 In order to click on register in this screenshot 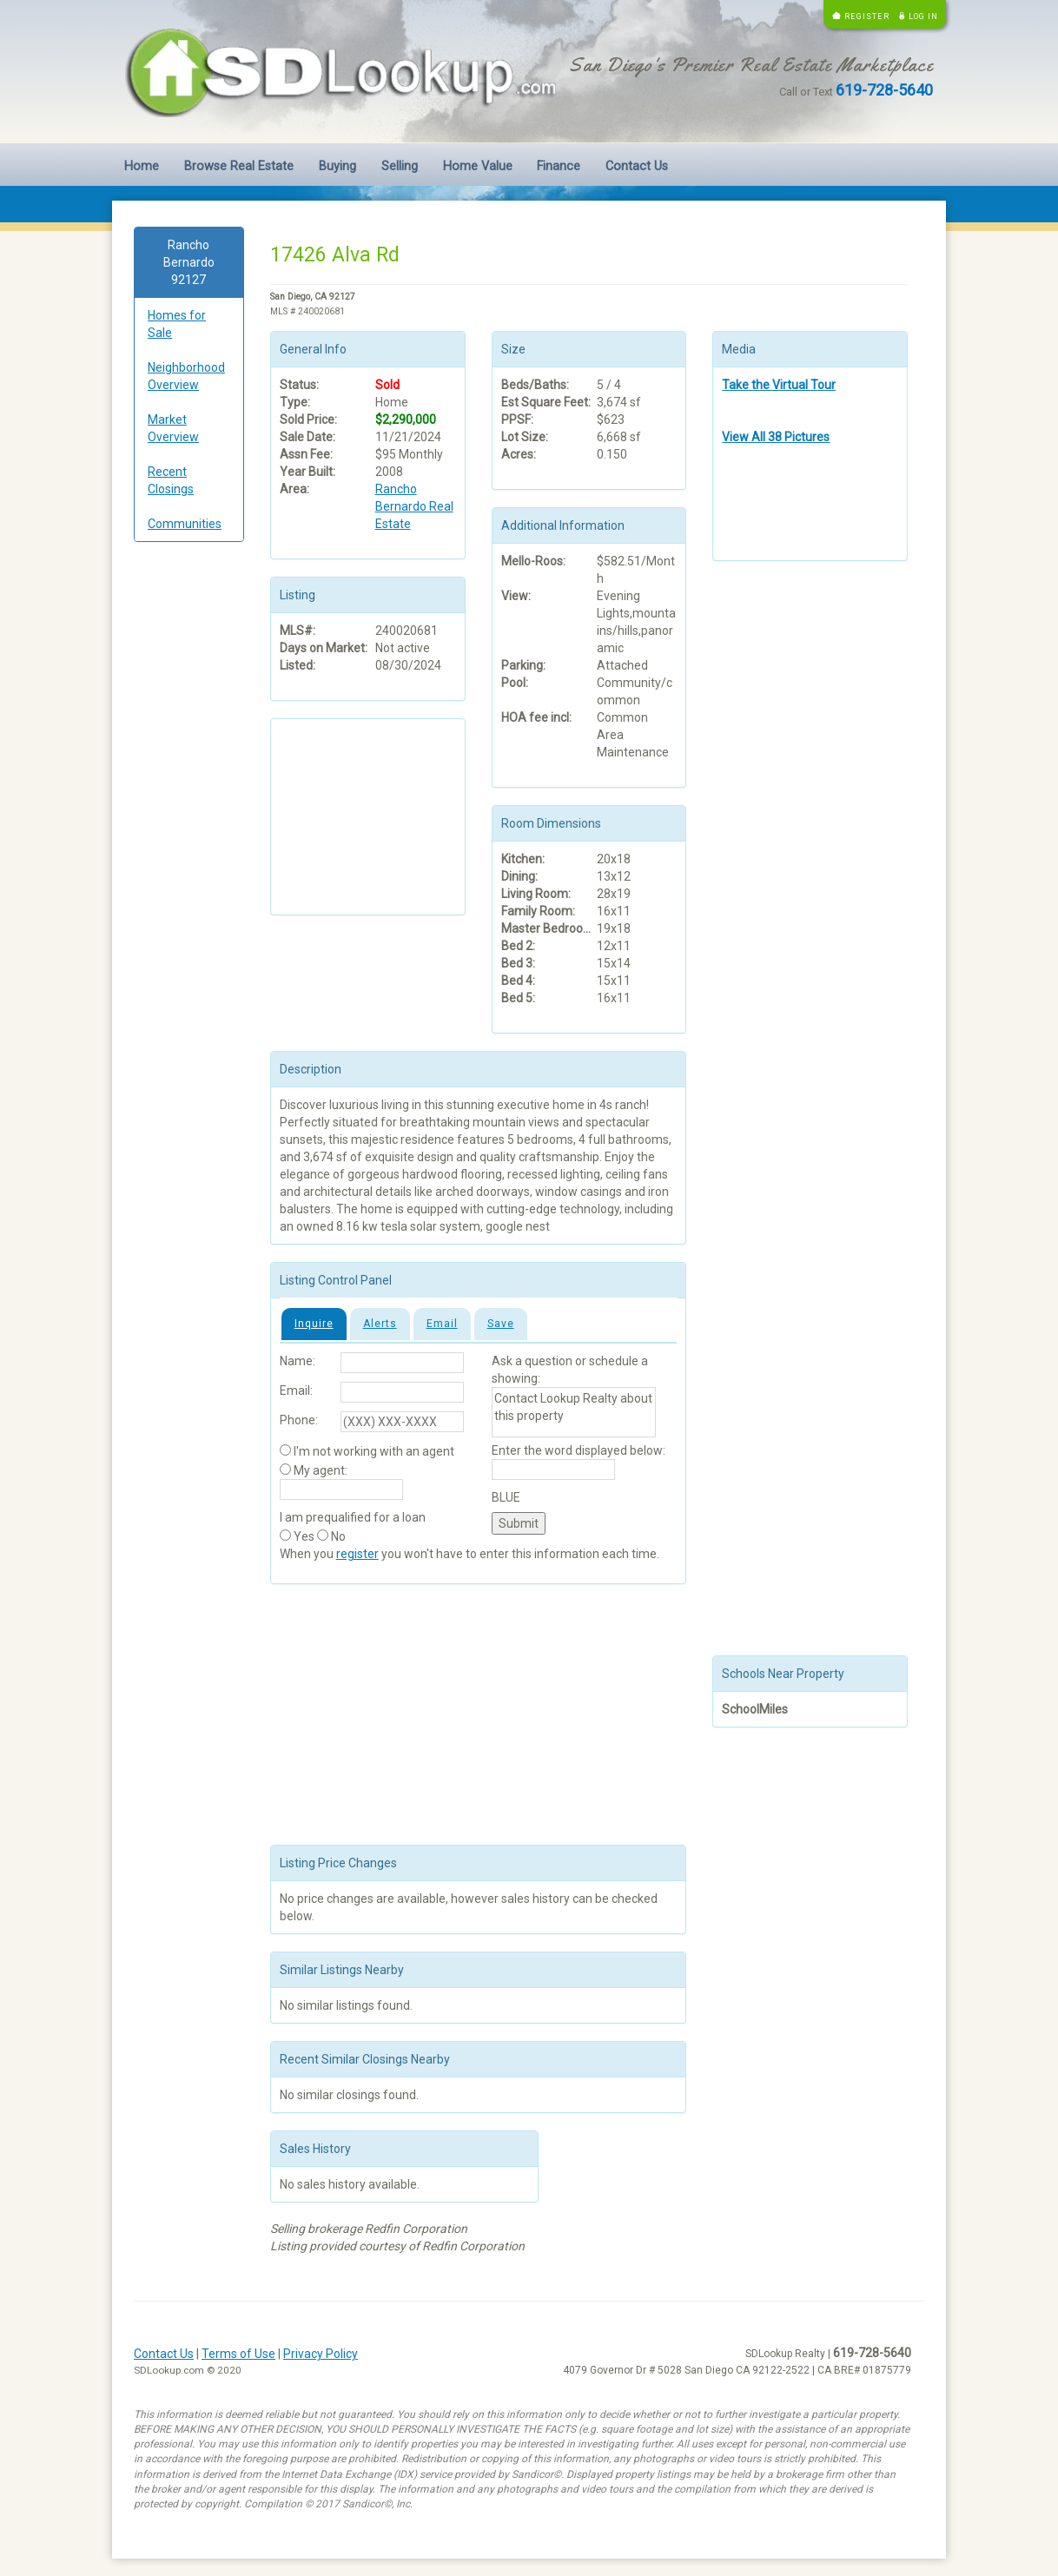, I will do `click(357, 1554)`.